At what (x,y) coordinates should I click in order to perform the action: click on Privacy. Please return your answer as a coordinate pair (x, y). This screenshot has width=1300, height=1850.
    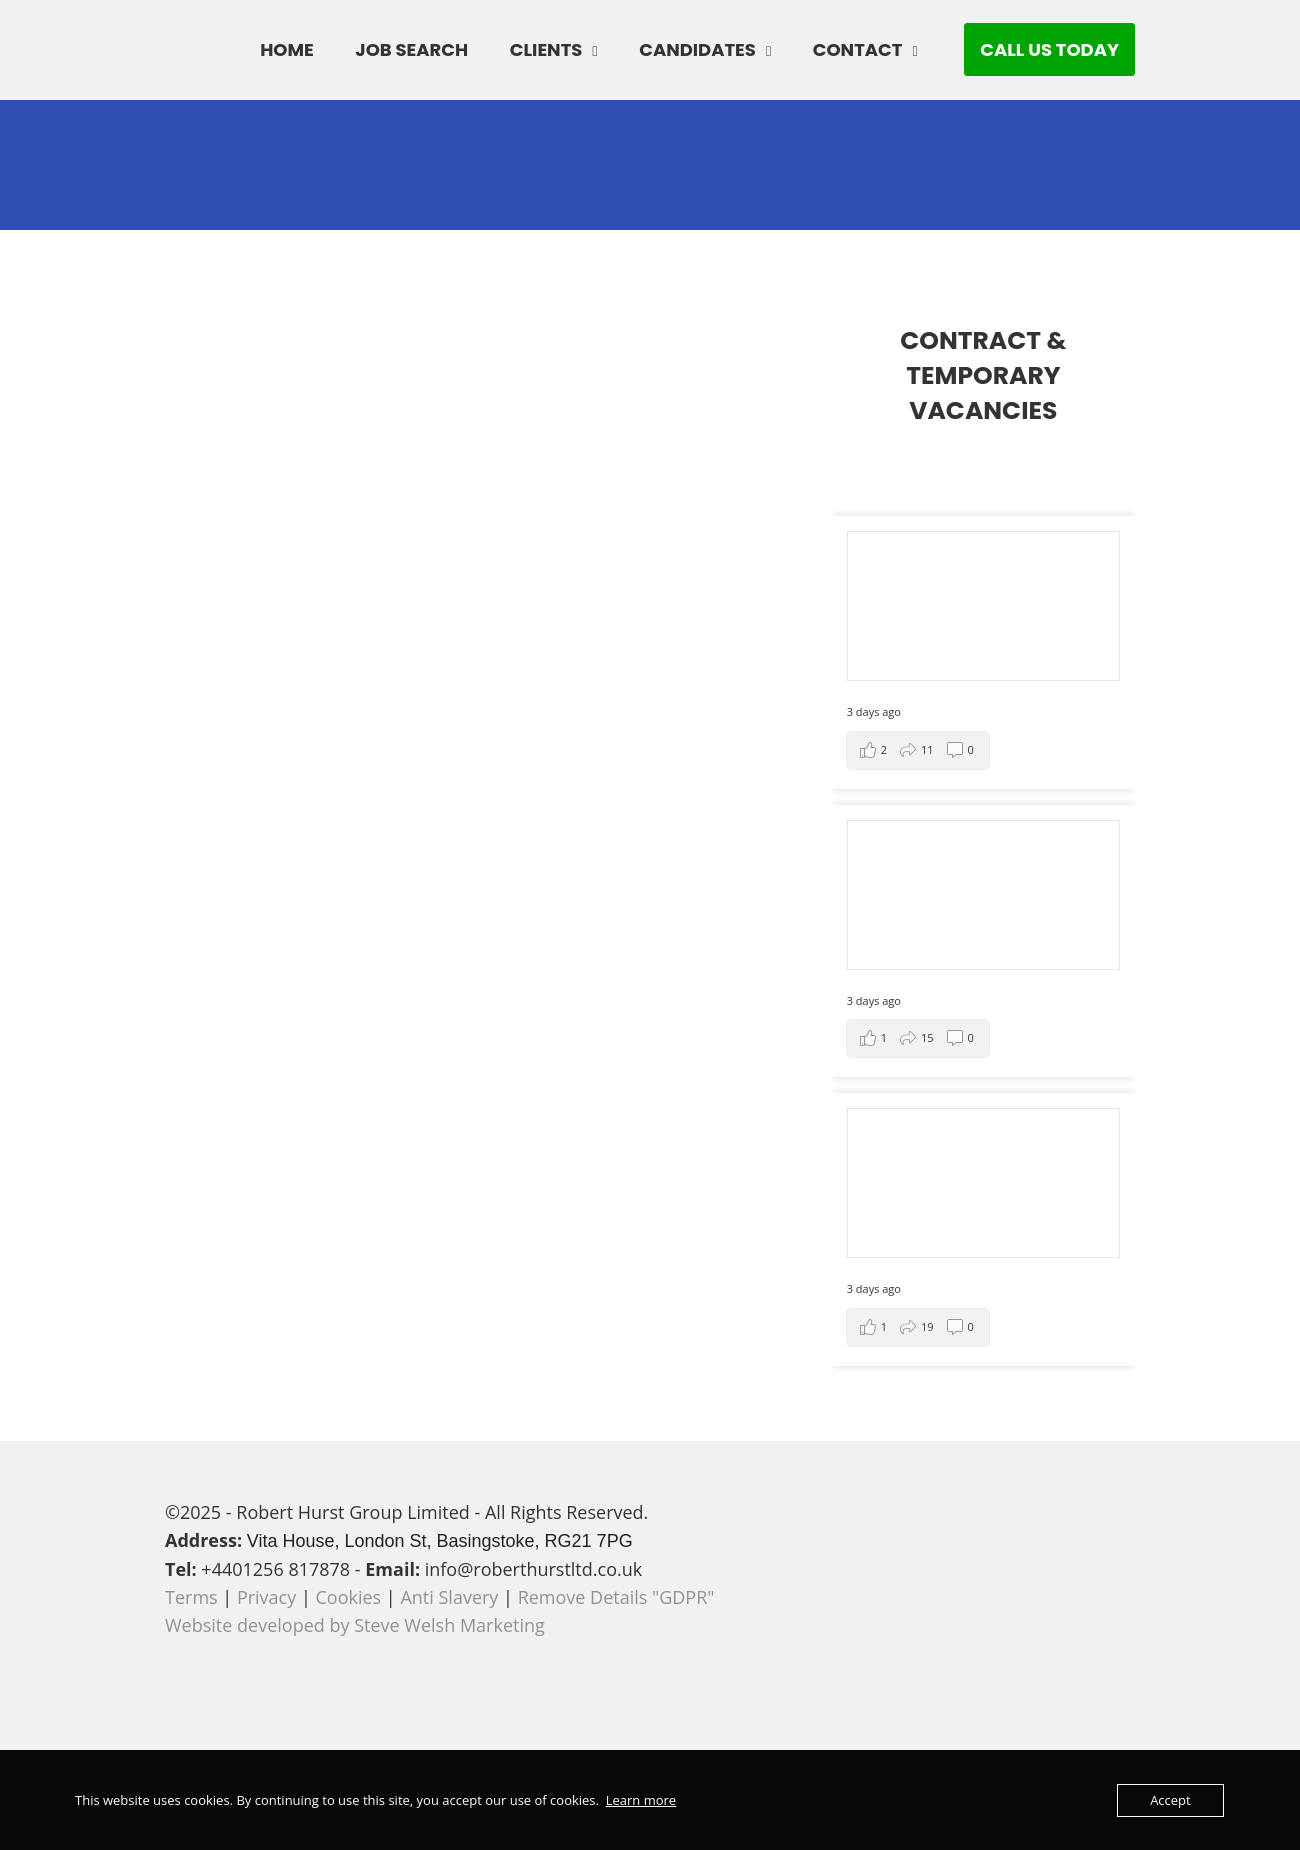
    Looking at the image, I should click on (266, 1597).